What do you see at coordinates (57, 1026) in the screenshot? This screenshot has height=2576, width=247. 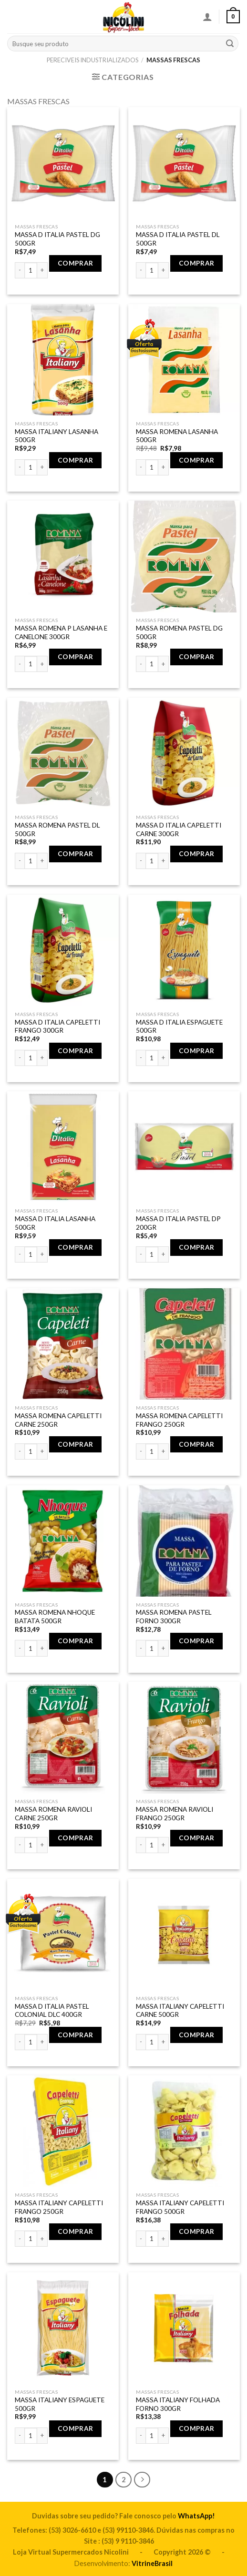 I see `MASSA D ITALIA CAPELETTI FRANGO 300GR` at bounding box center [57, 1026].